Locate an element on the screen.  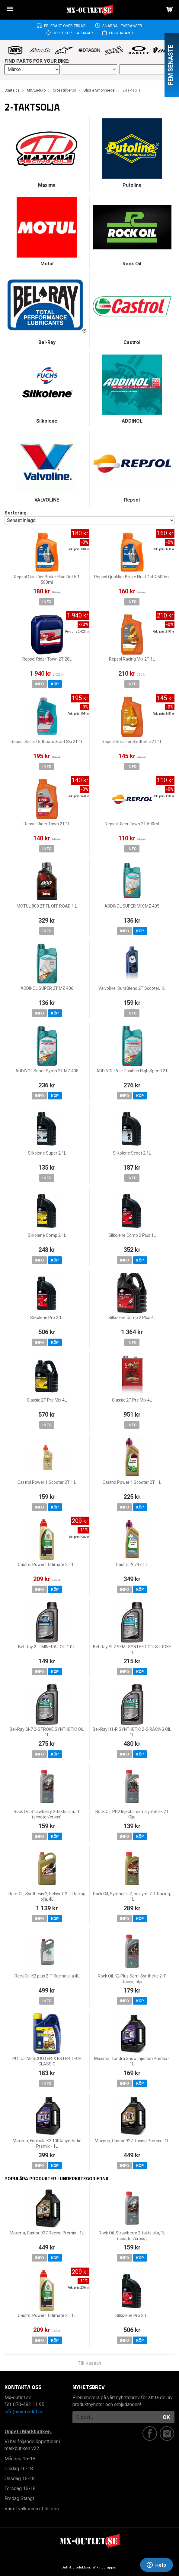
Putoline is located at coordinates (132, 185).